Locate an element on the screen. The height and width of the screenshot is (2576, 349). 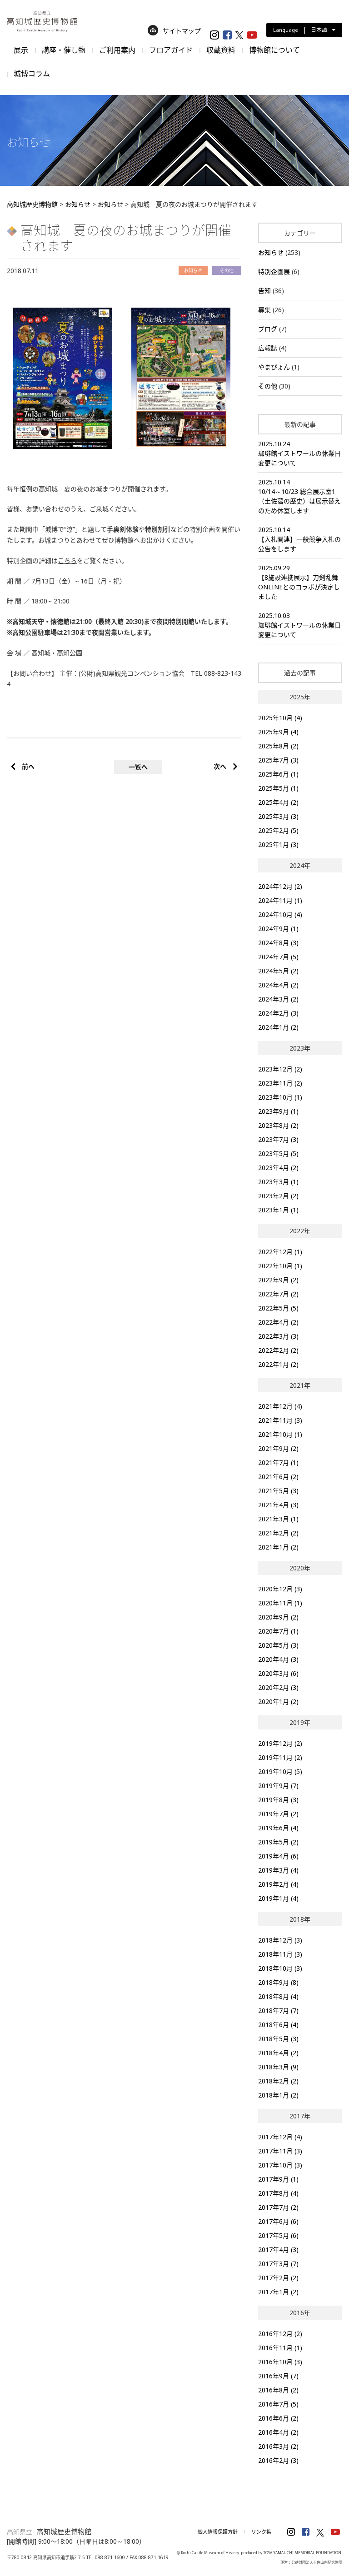
2023年10月 (1) is located at coordinates (280, 1097).